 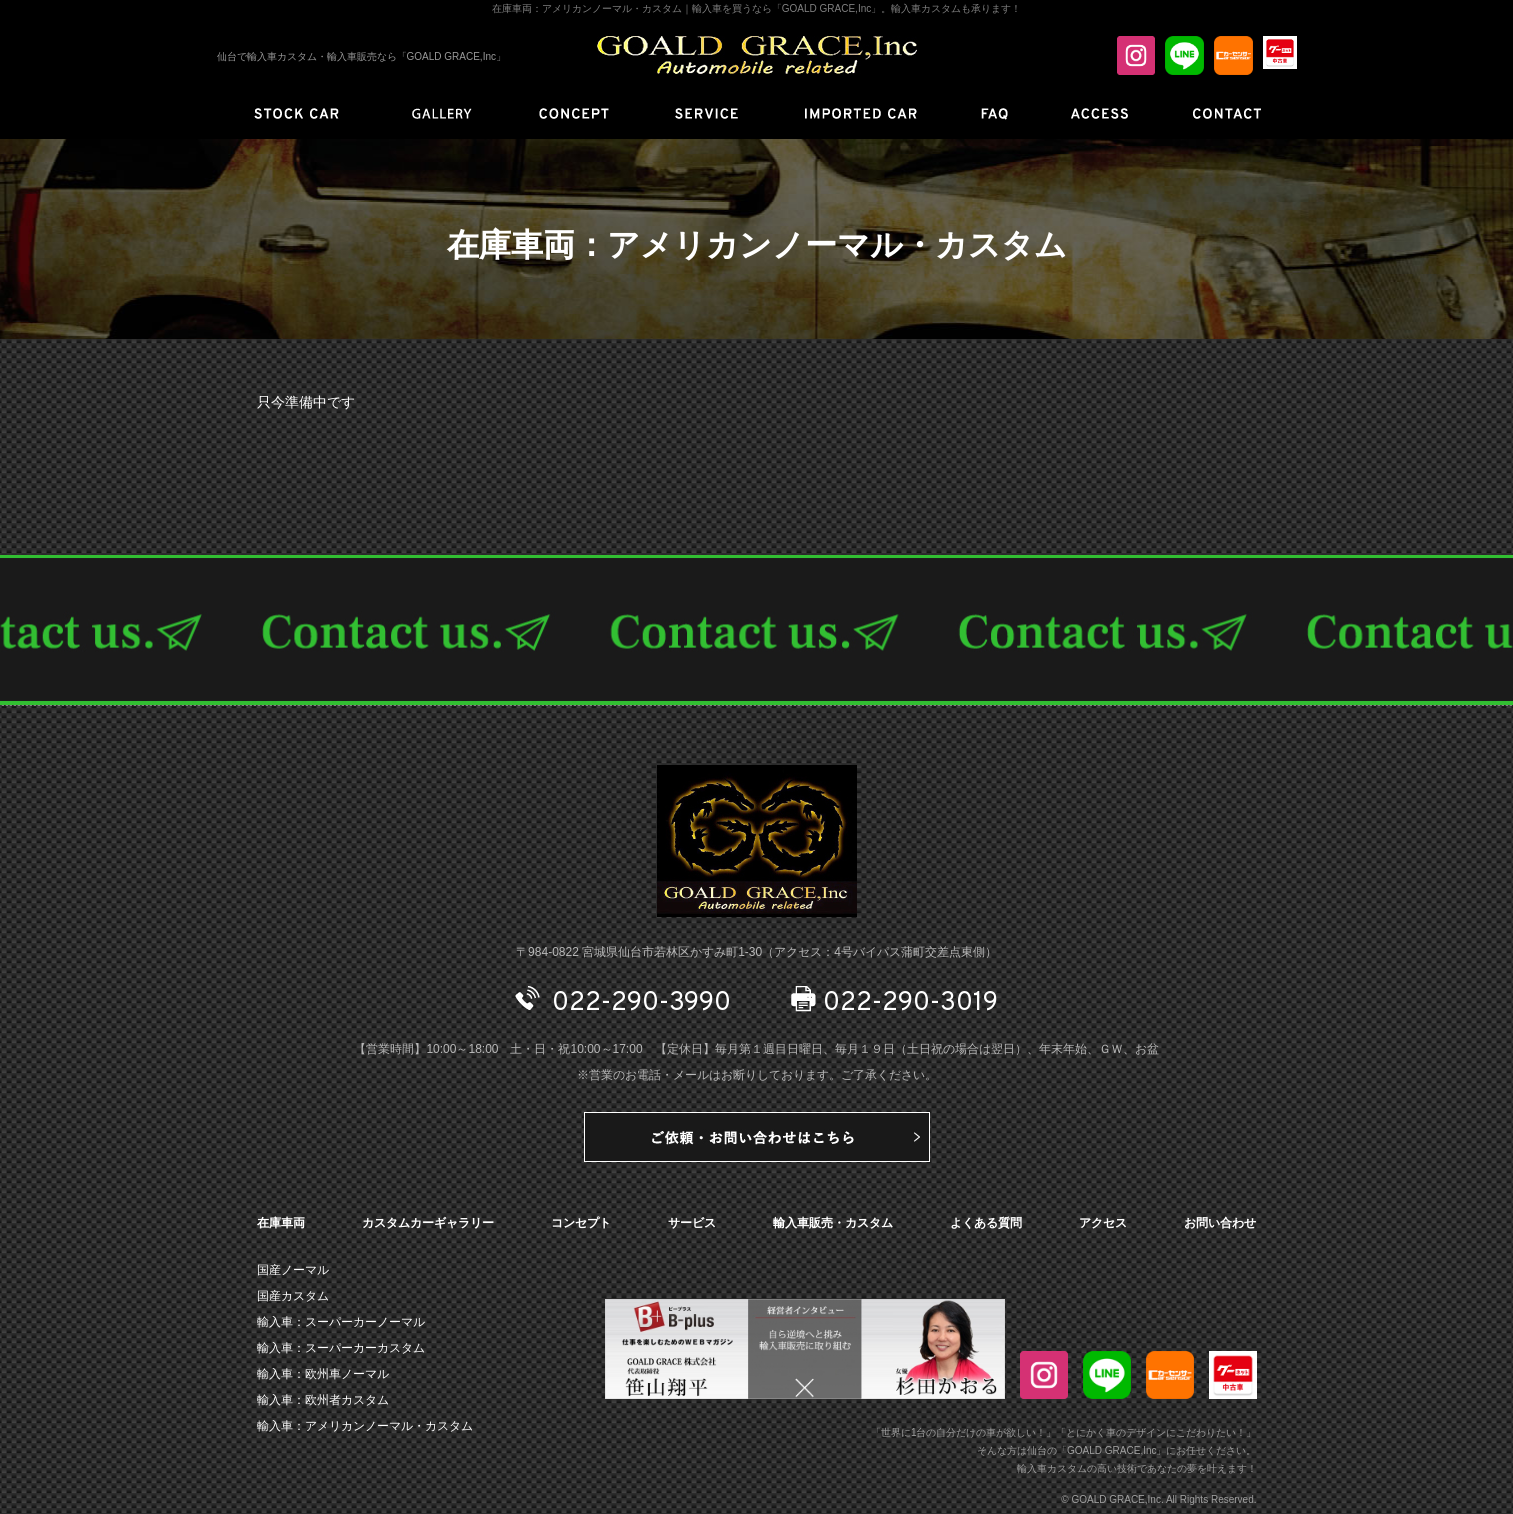 What do you see at coordinates (1103, 1223) in the screenshot?
I see `アクセス` at bounding box center [1103, 1223].